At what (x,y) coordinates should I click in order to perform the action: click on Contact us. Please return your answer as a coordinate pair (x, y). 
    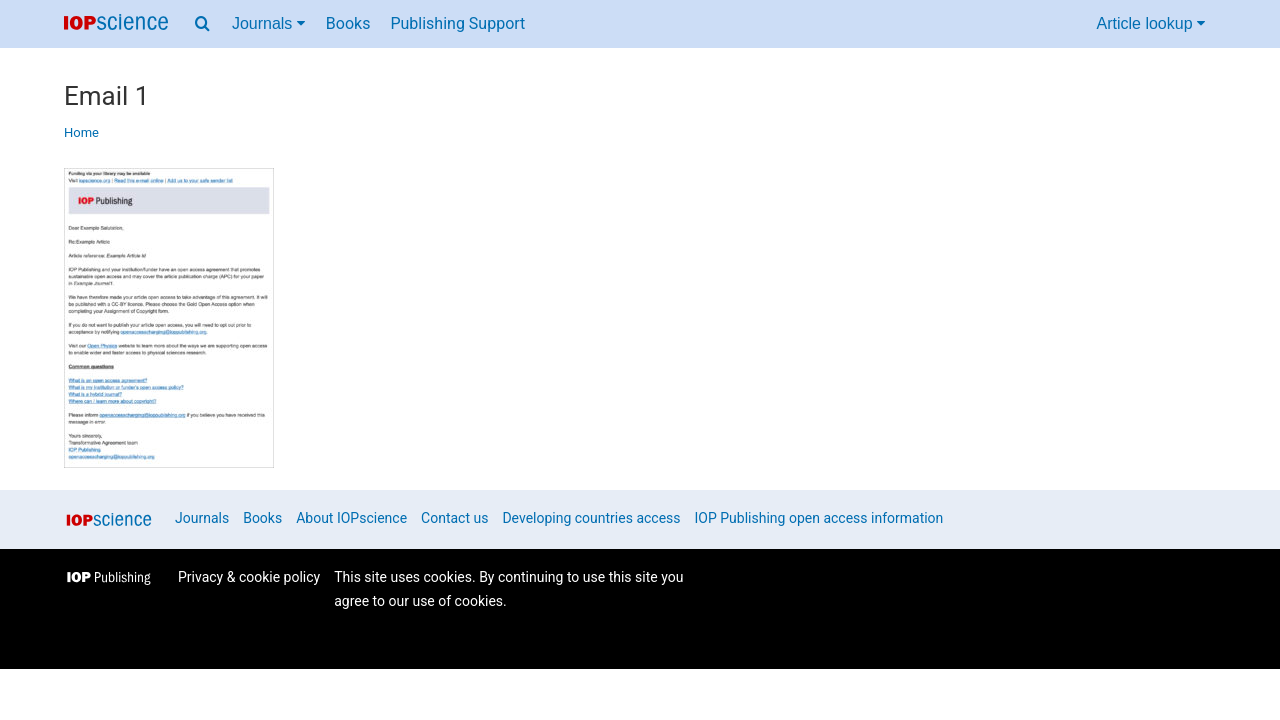
    Looking at the image, I should click on (454, 518).